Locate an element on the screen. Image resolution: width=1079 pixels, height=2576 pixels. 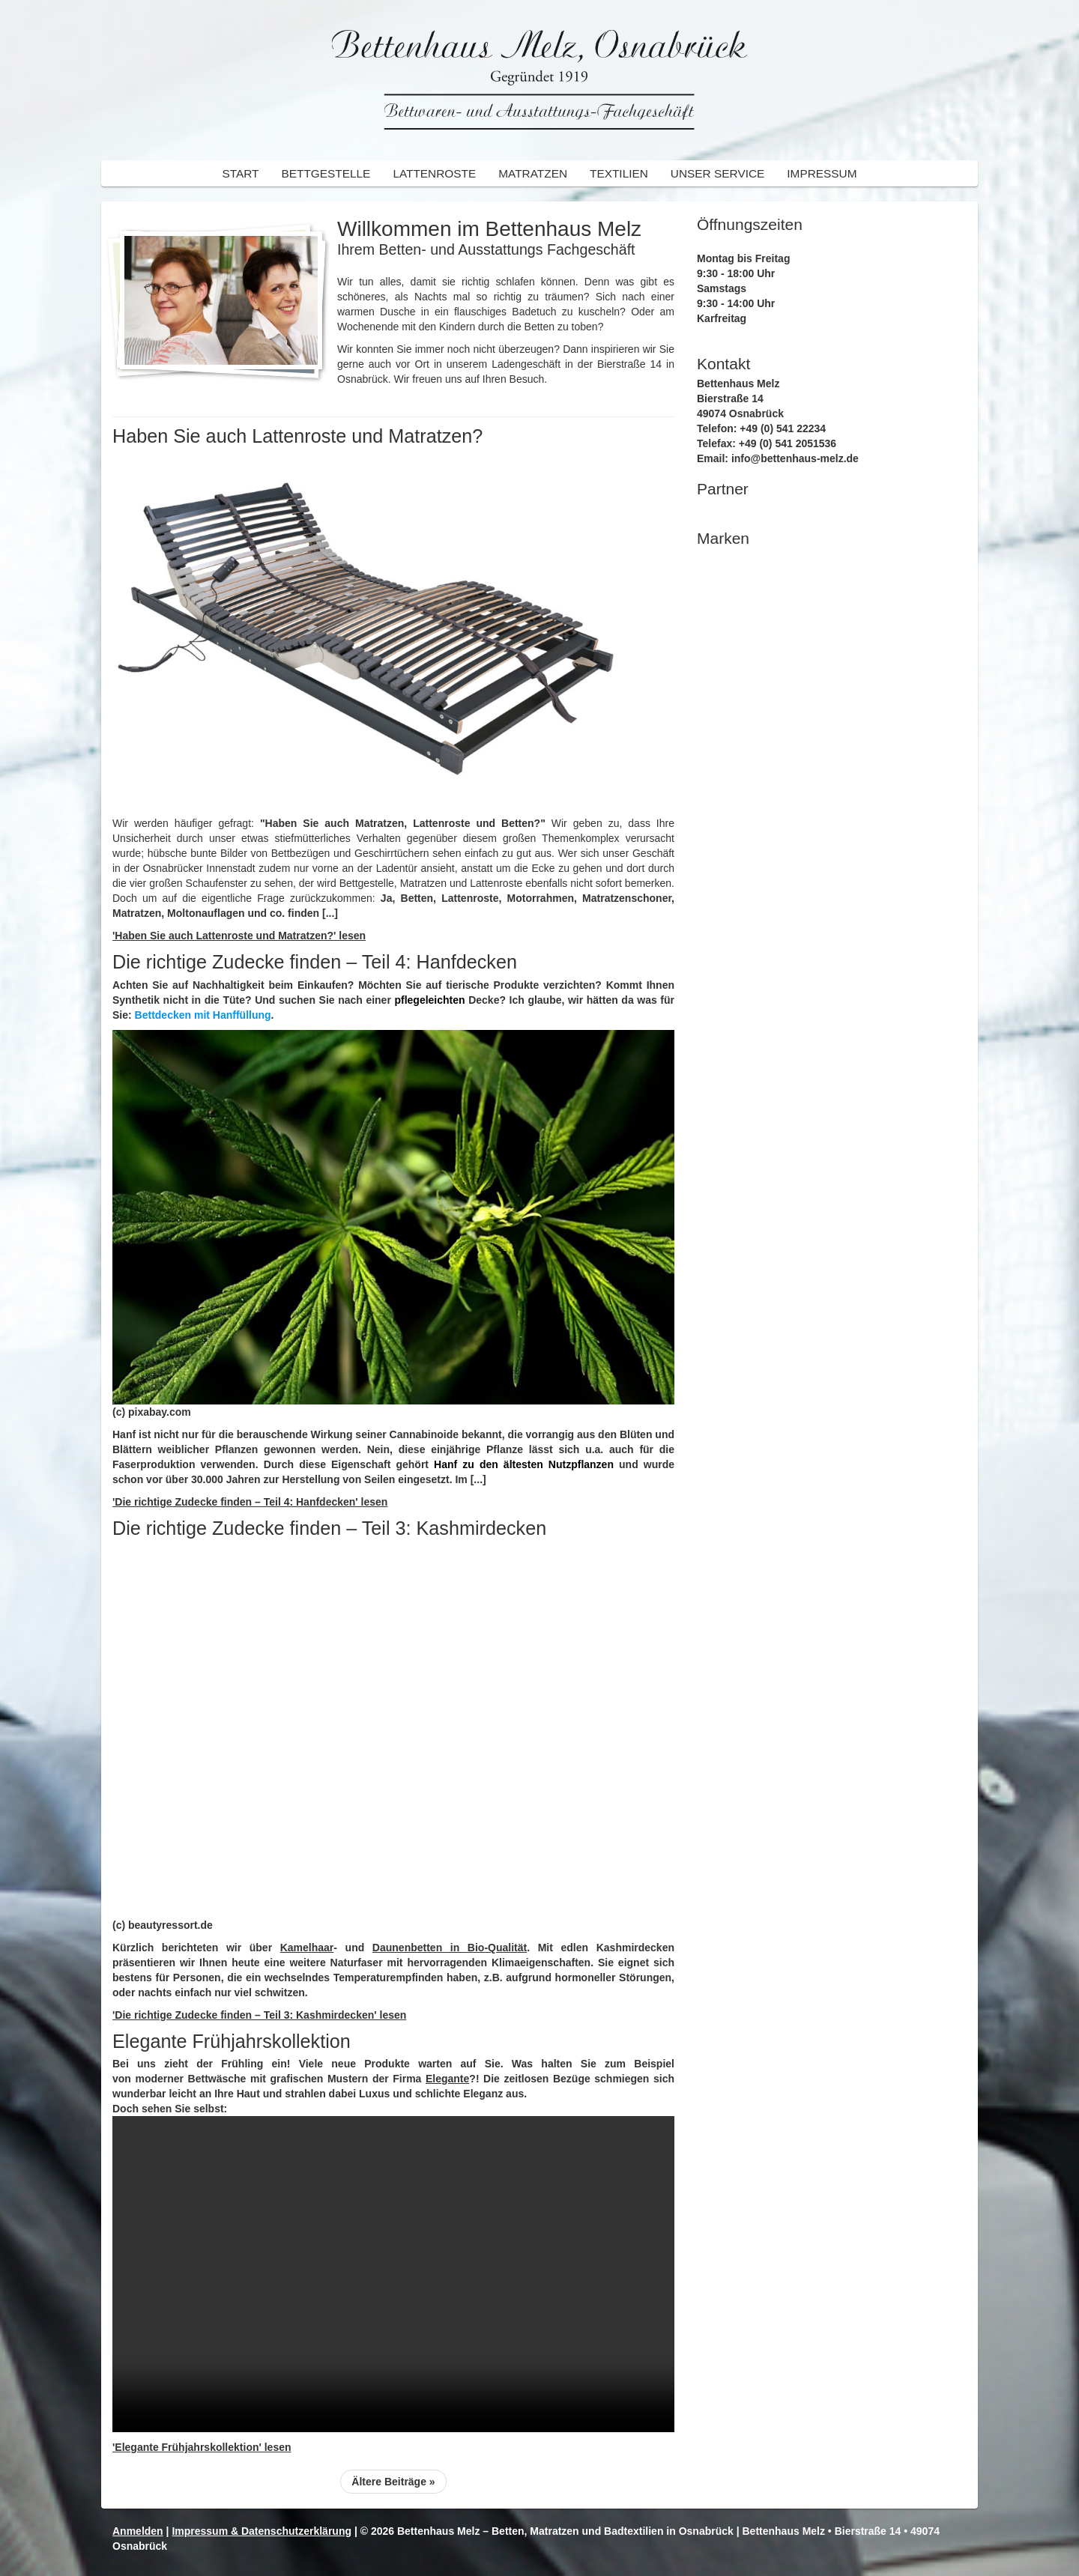
Lattenroste is located at coordinates (434, 173).